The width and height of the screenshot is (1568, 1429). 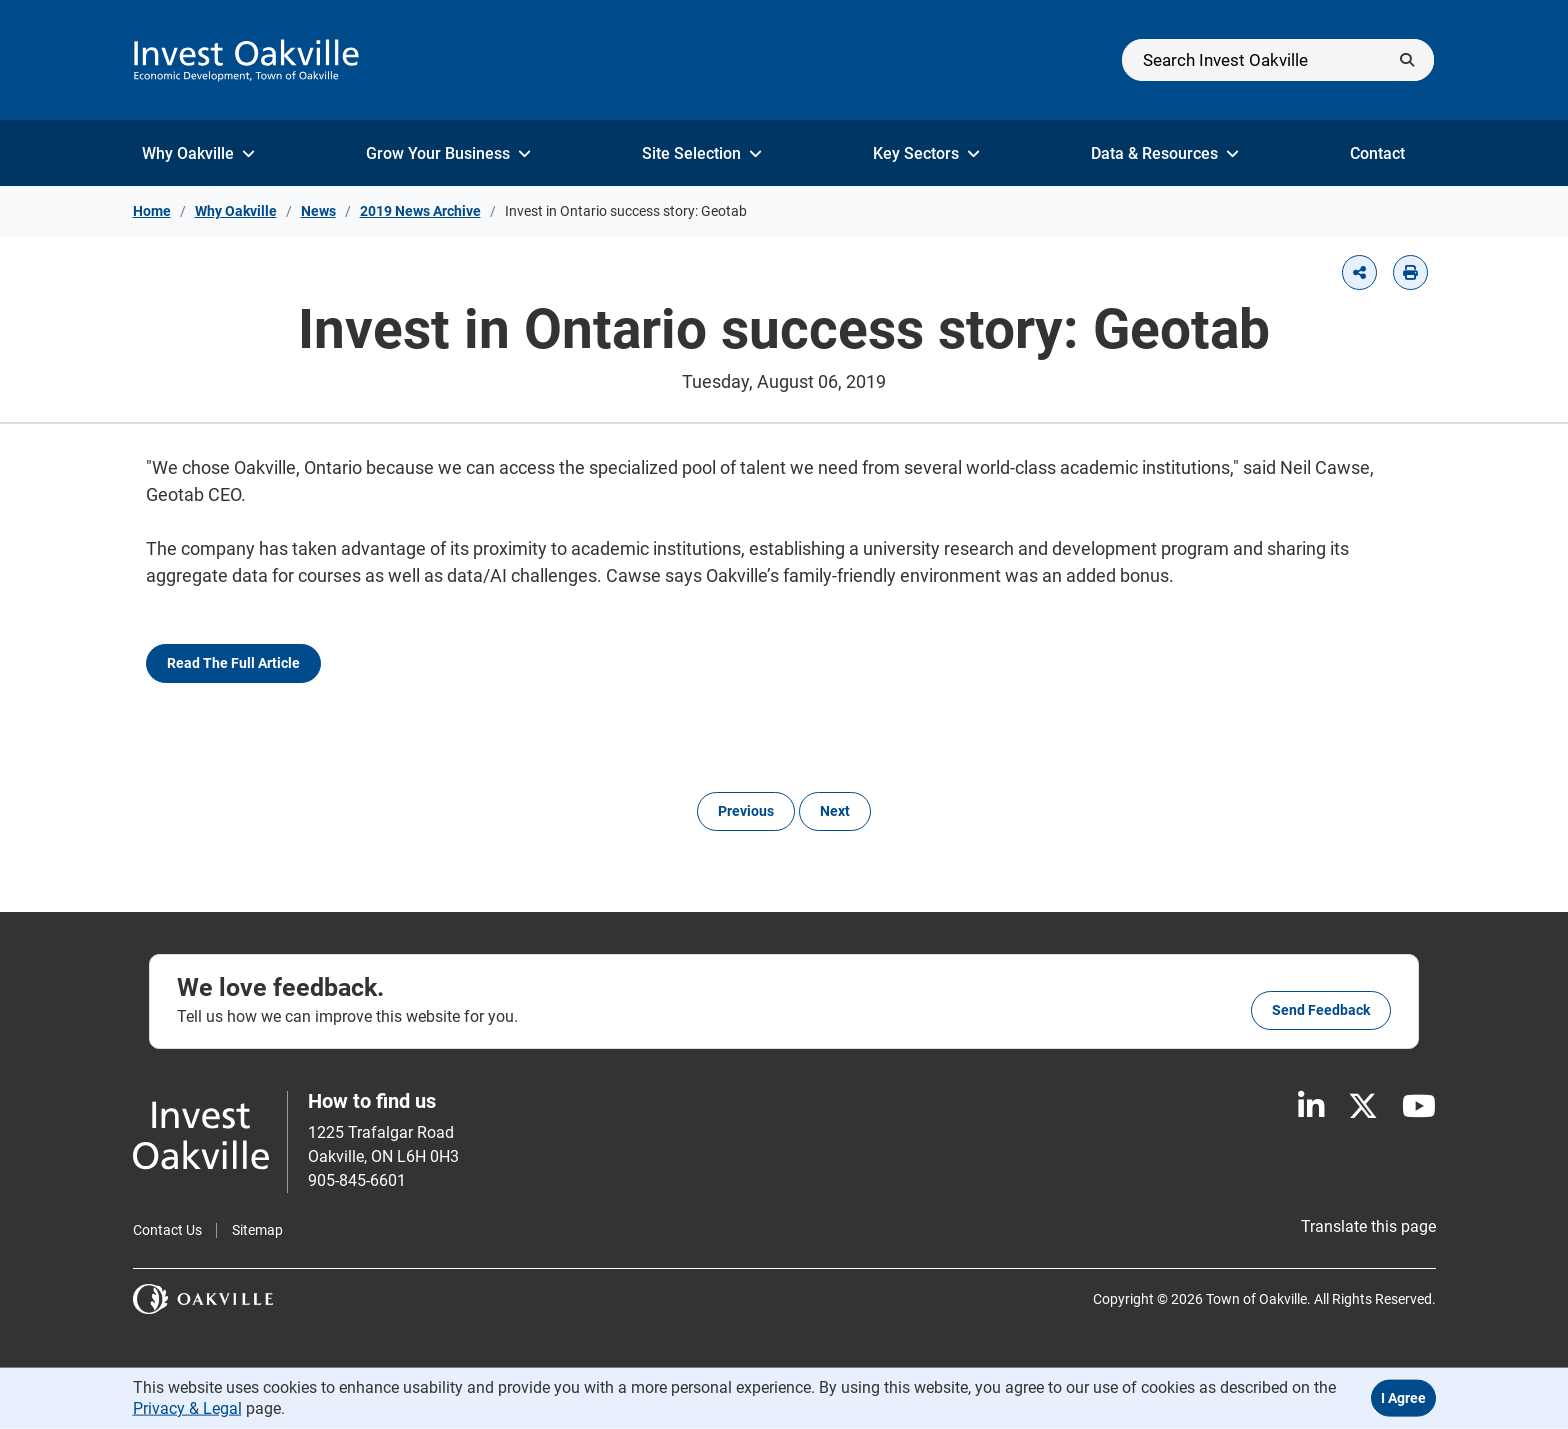 What do you see at coordinates (746, 811) in the screenshot?
I see `Previous` at bounding box center [746, 811].